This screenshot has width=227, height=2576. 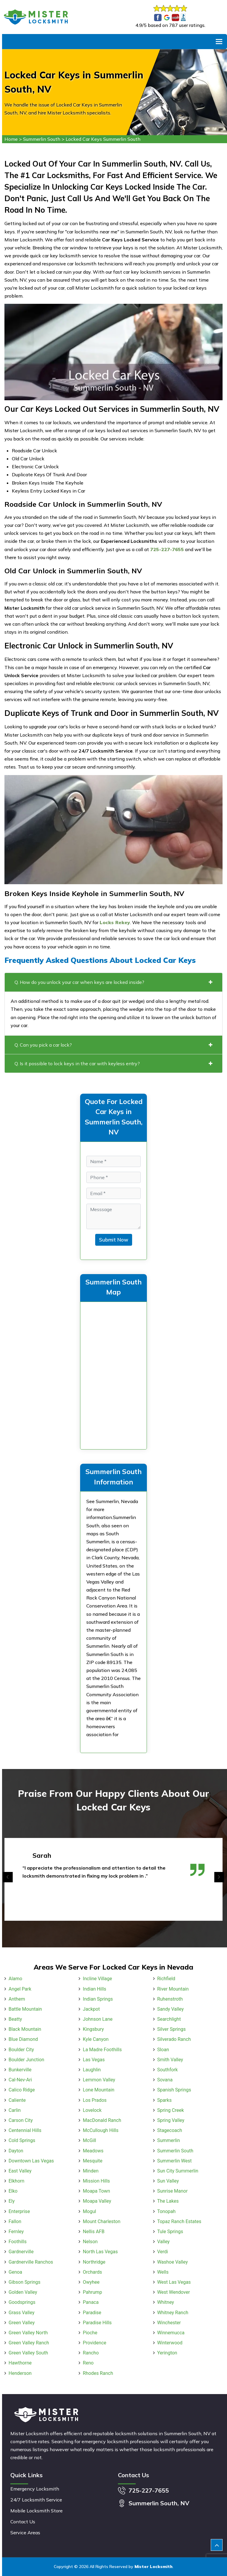 What do you see at coordinates (15, 2019) in the screenshot?
I see `Beatty` at bounding box center [15, 2019].